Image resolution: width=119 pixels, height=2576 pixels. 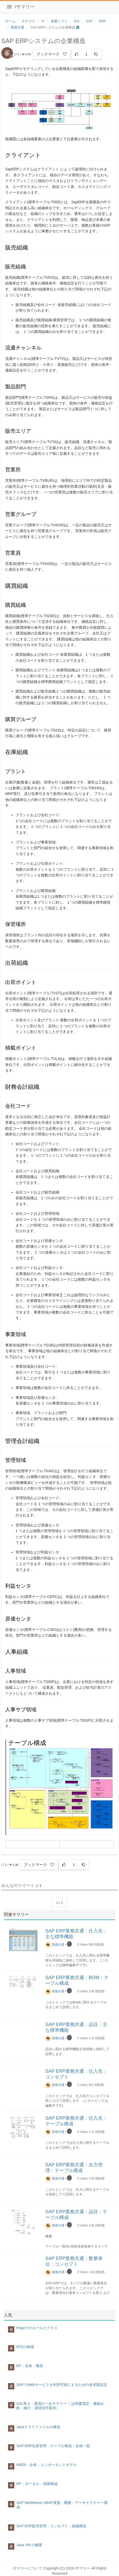 I want to click on SAP ERP販売管理：コンセプト：組織構造, so click(x=51, y=2526).